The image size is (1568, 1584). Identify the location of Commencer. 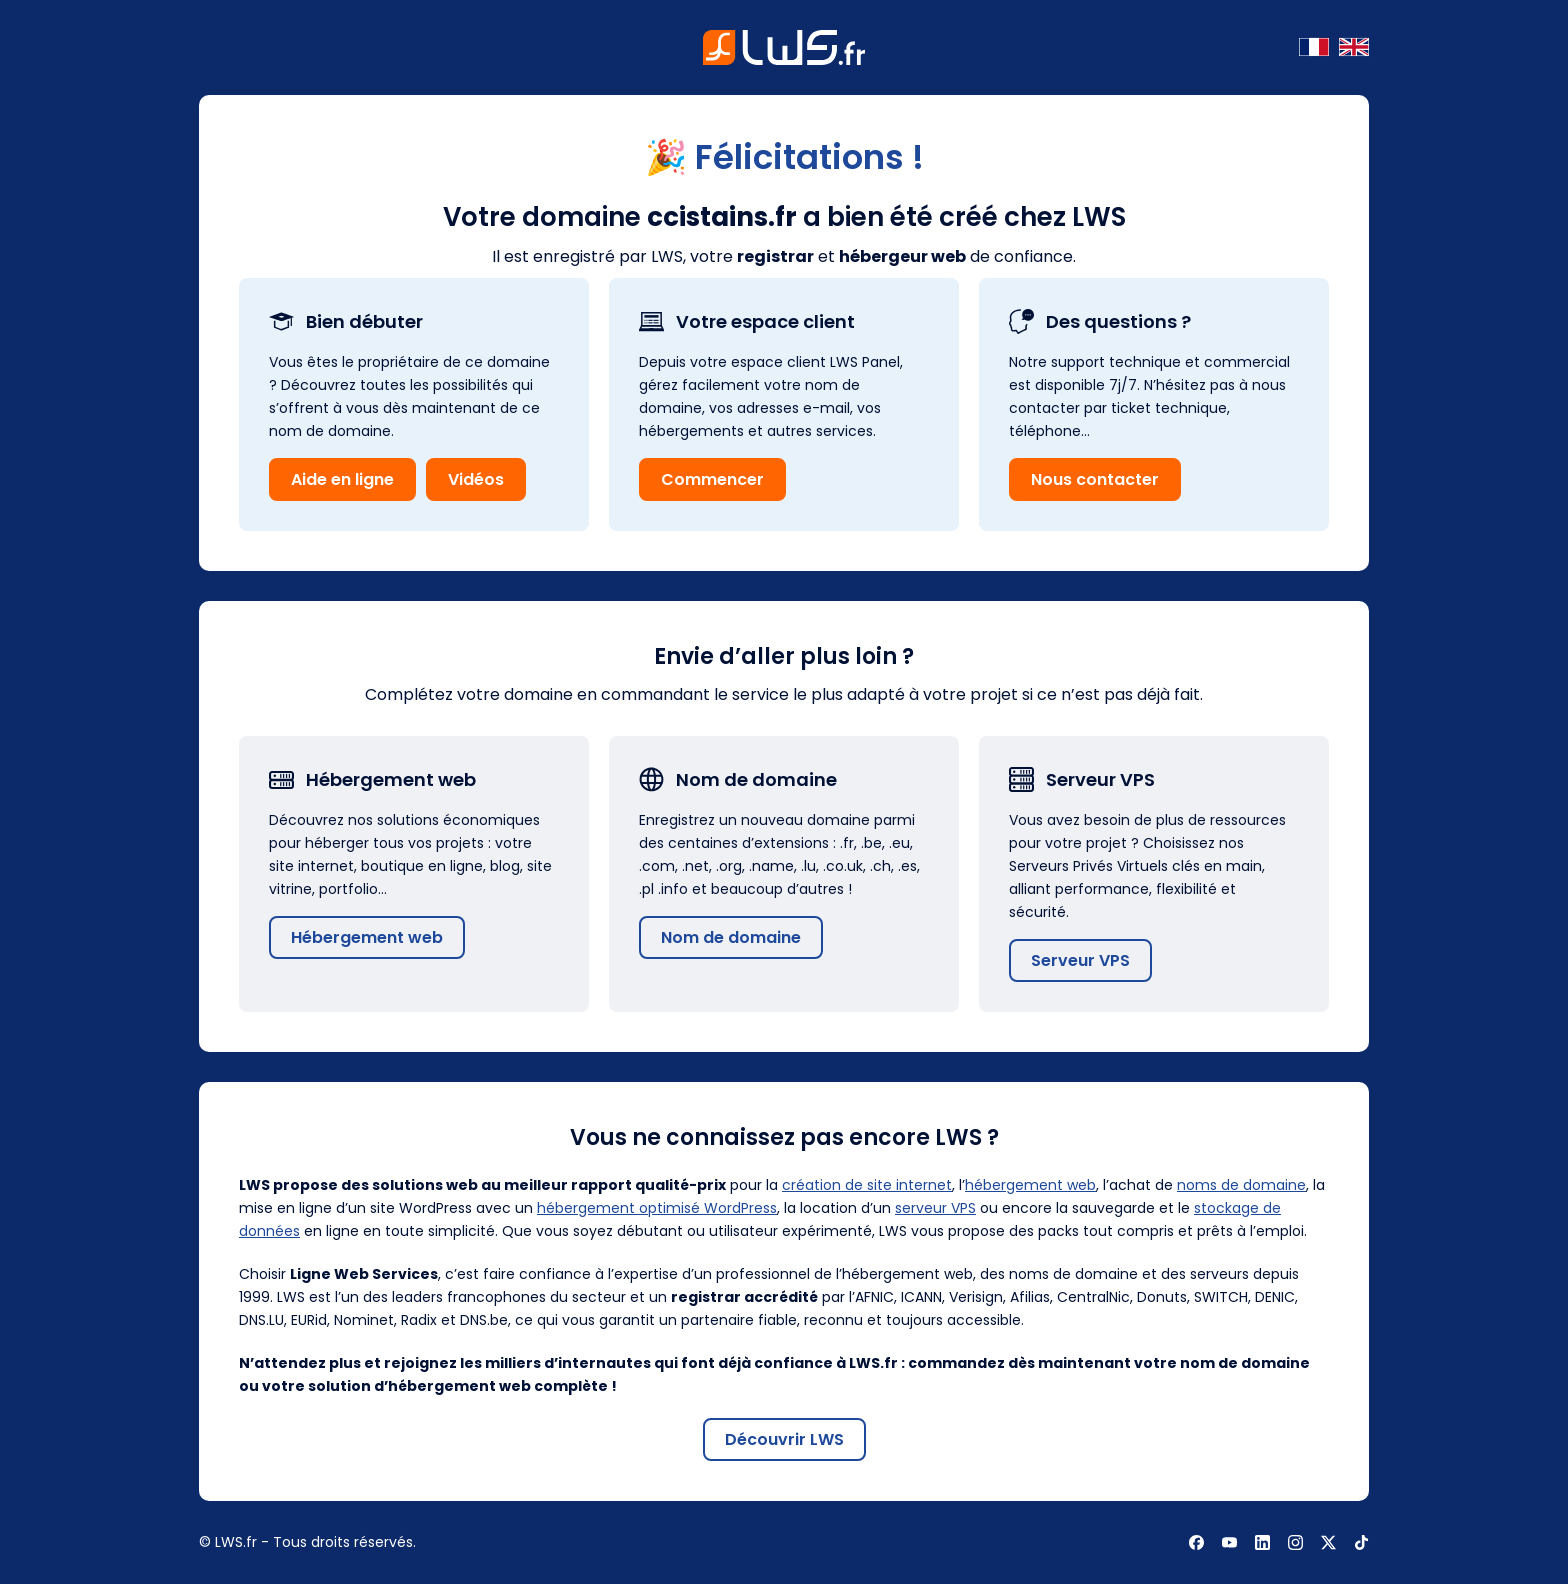
(712, 479).